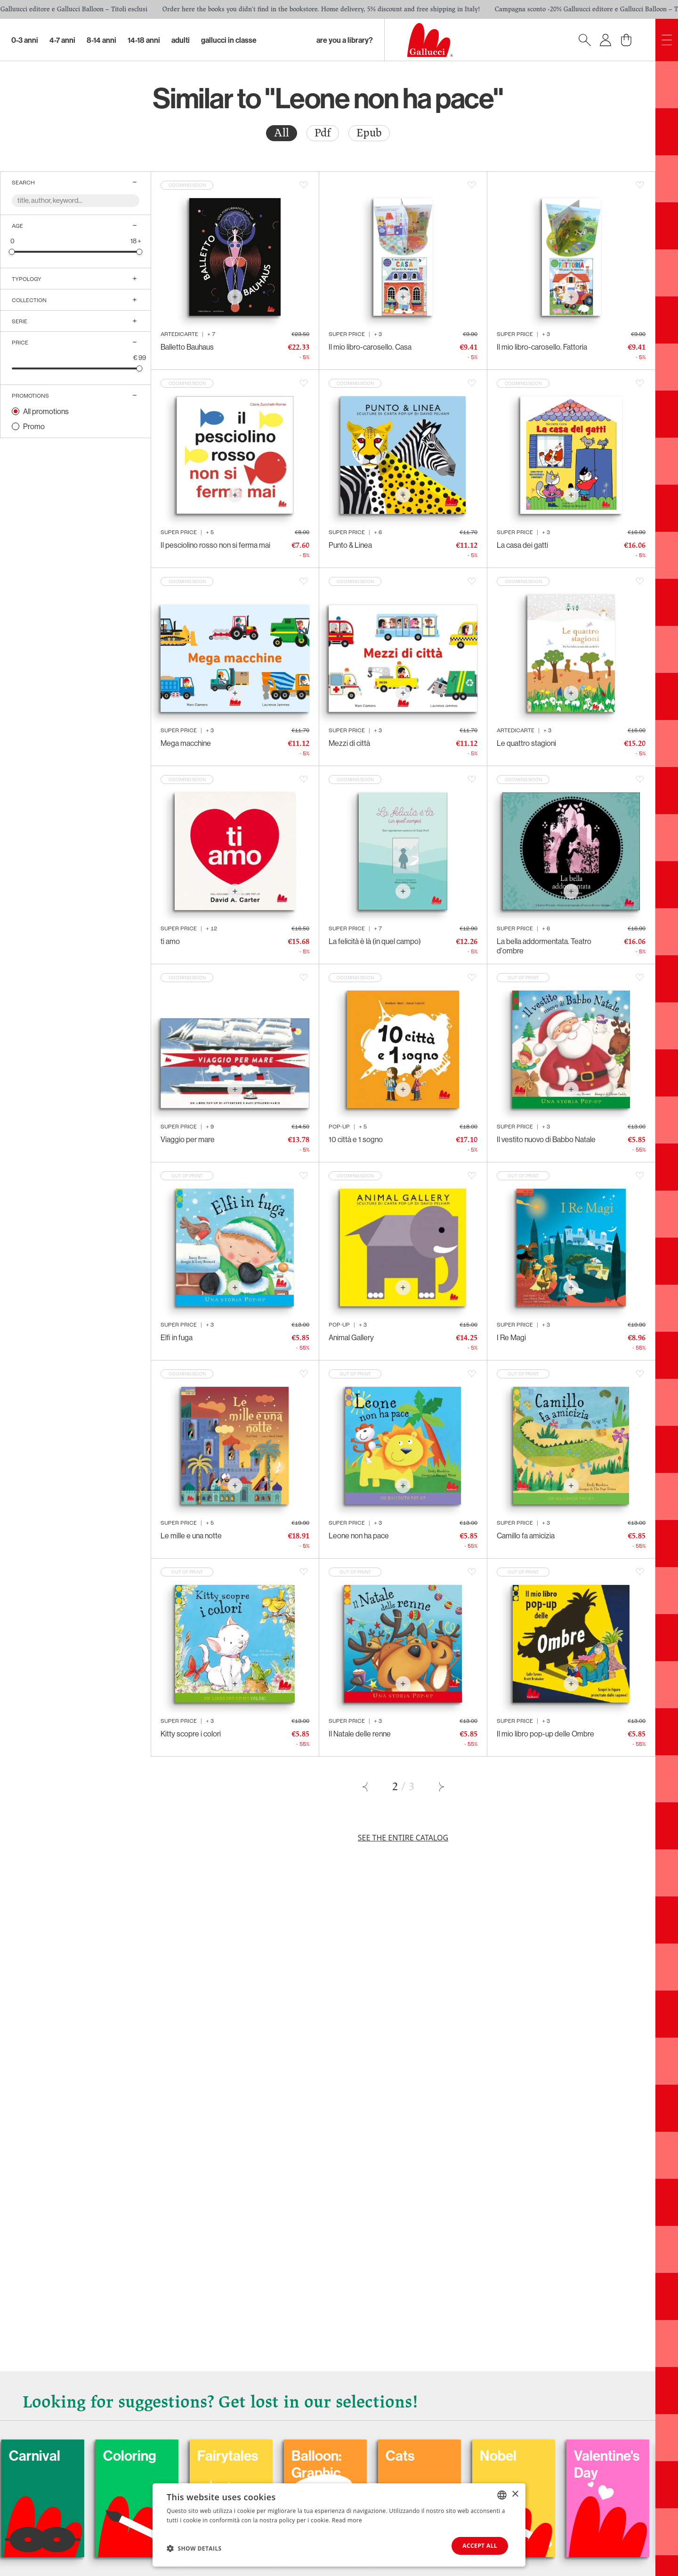  I want to click on Il mio libro-carosello. Fattoria, so click(542, 347).